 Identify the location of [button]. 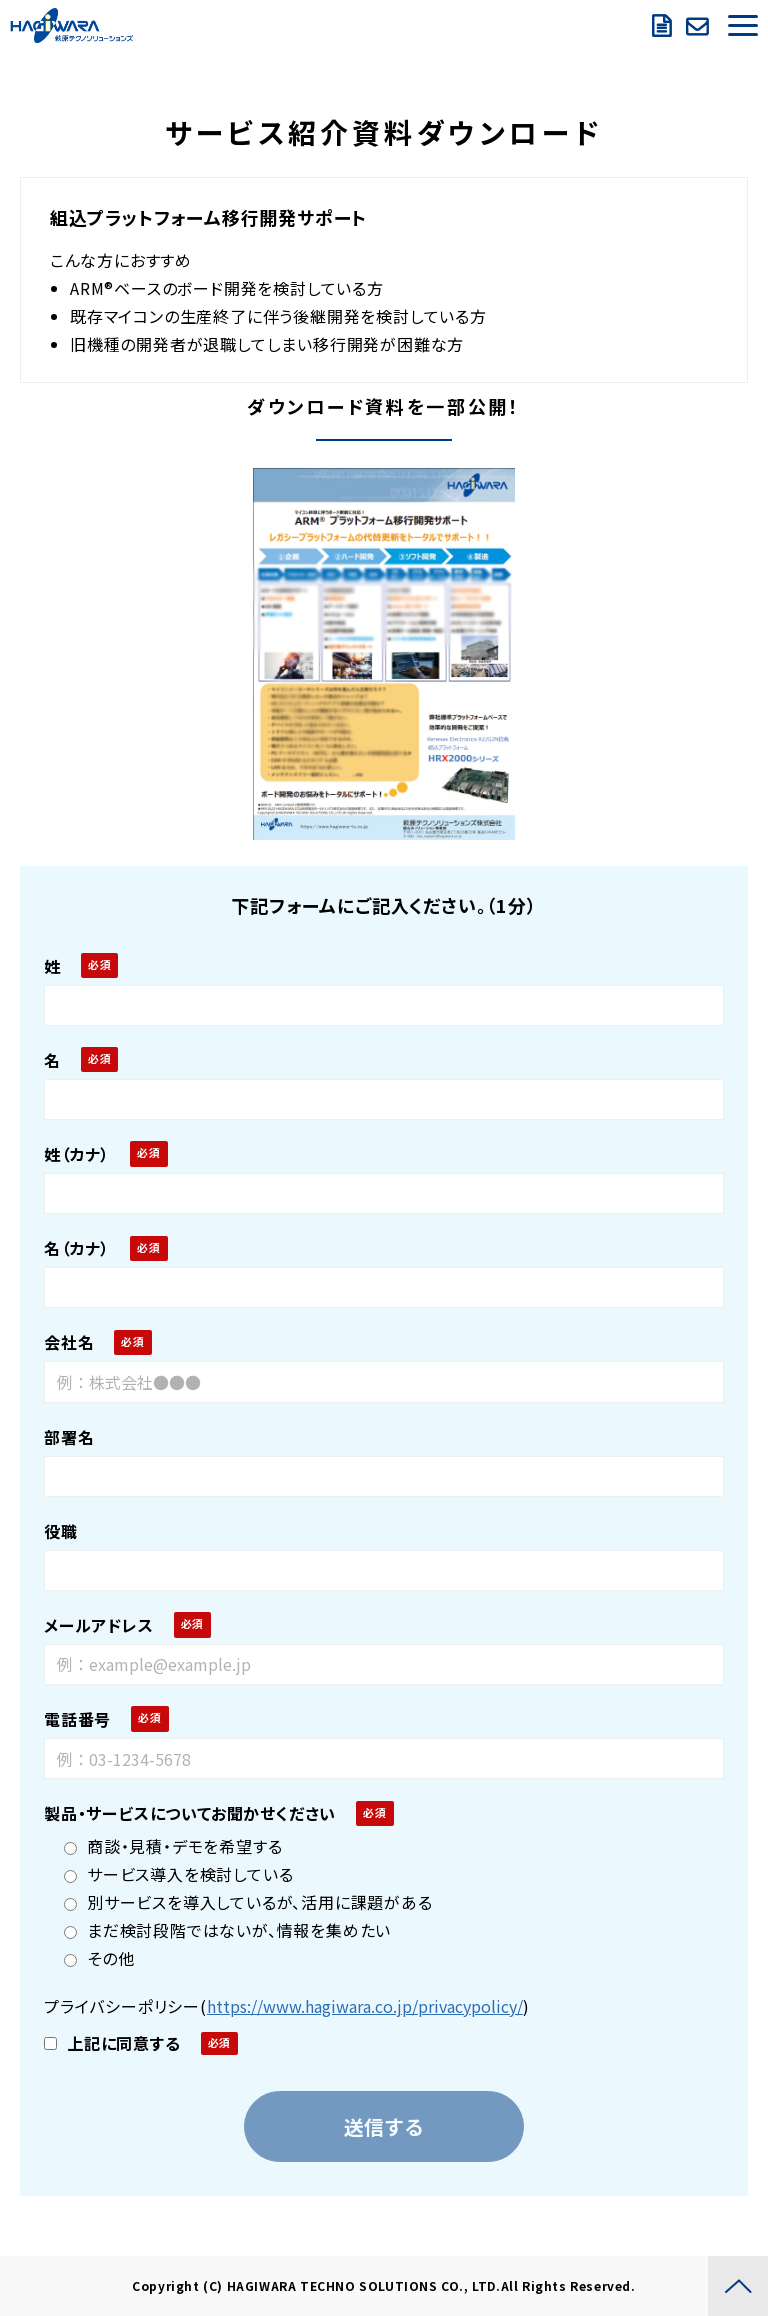
(743, 25).